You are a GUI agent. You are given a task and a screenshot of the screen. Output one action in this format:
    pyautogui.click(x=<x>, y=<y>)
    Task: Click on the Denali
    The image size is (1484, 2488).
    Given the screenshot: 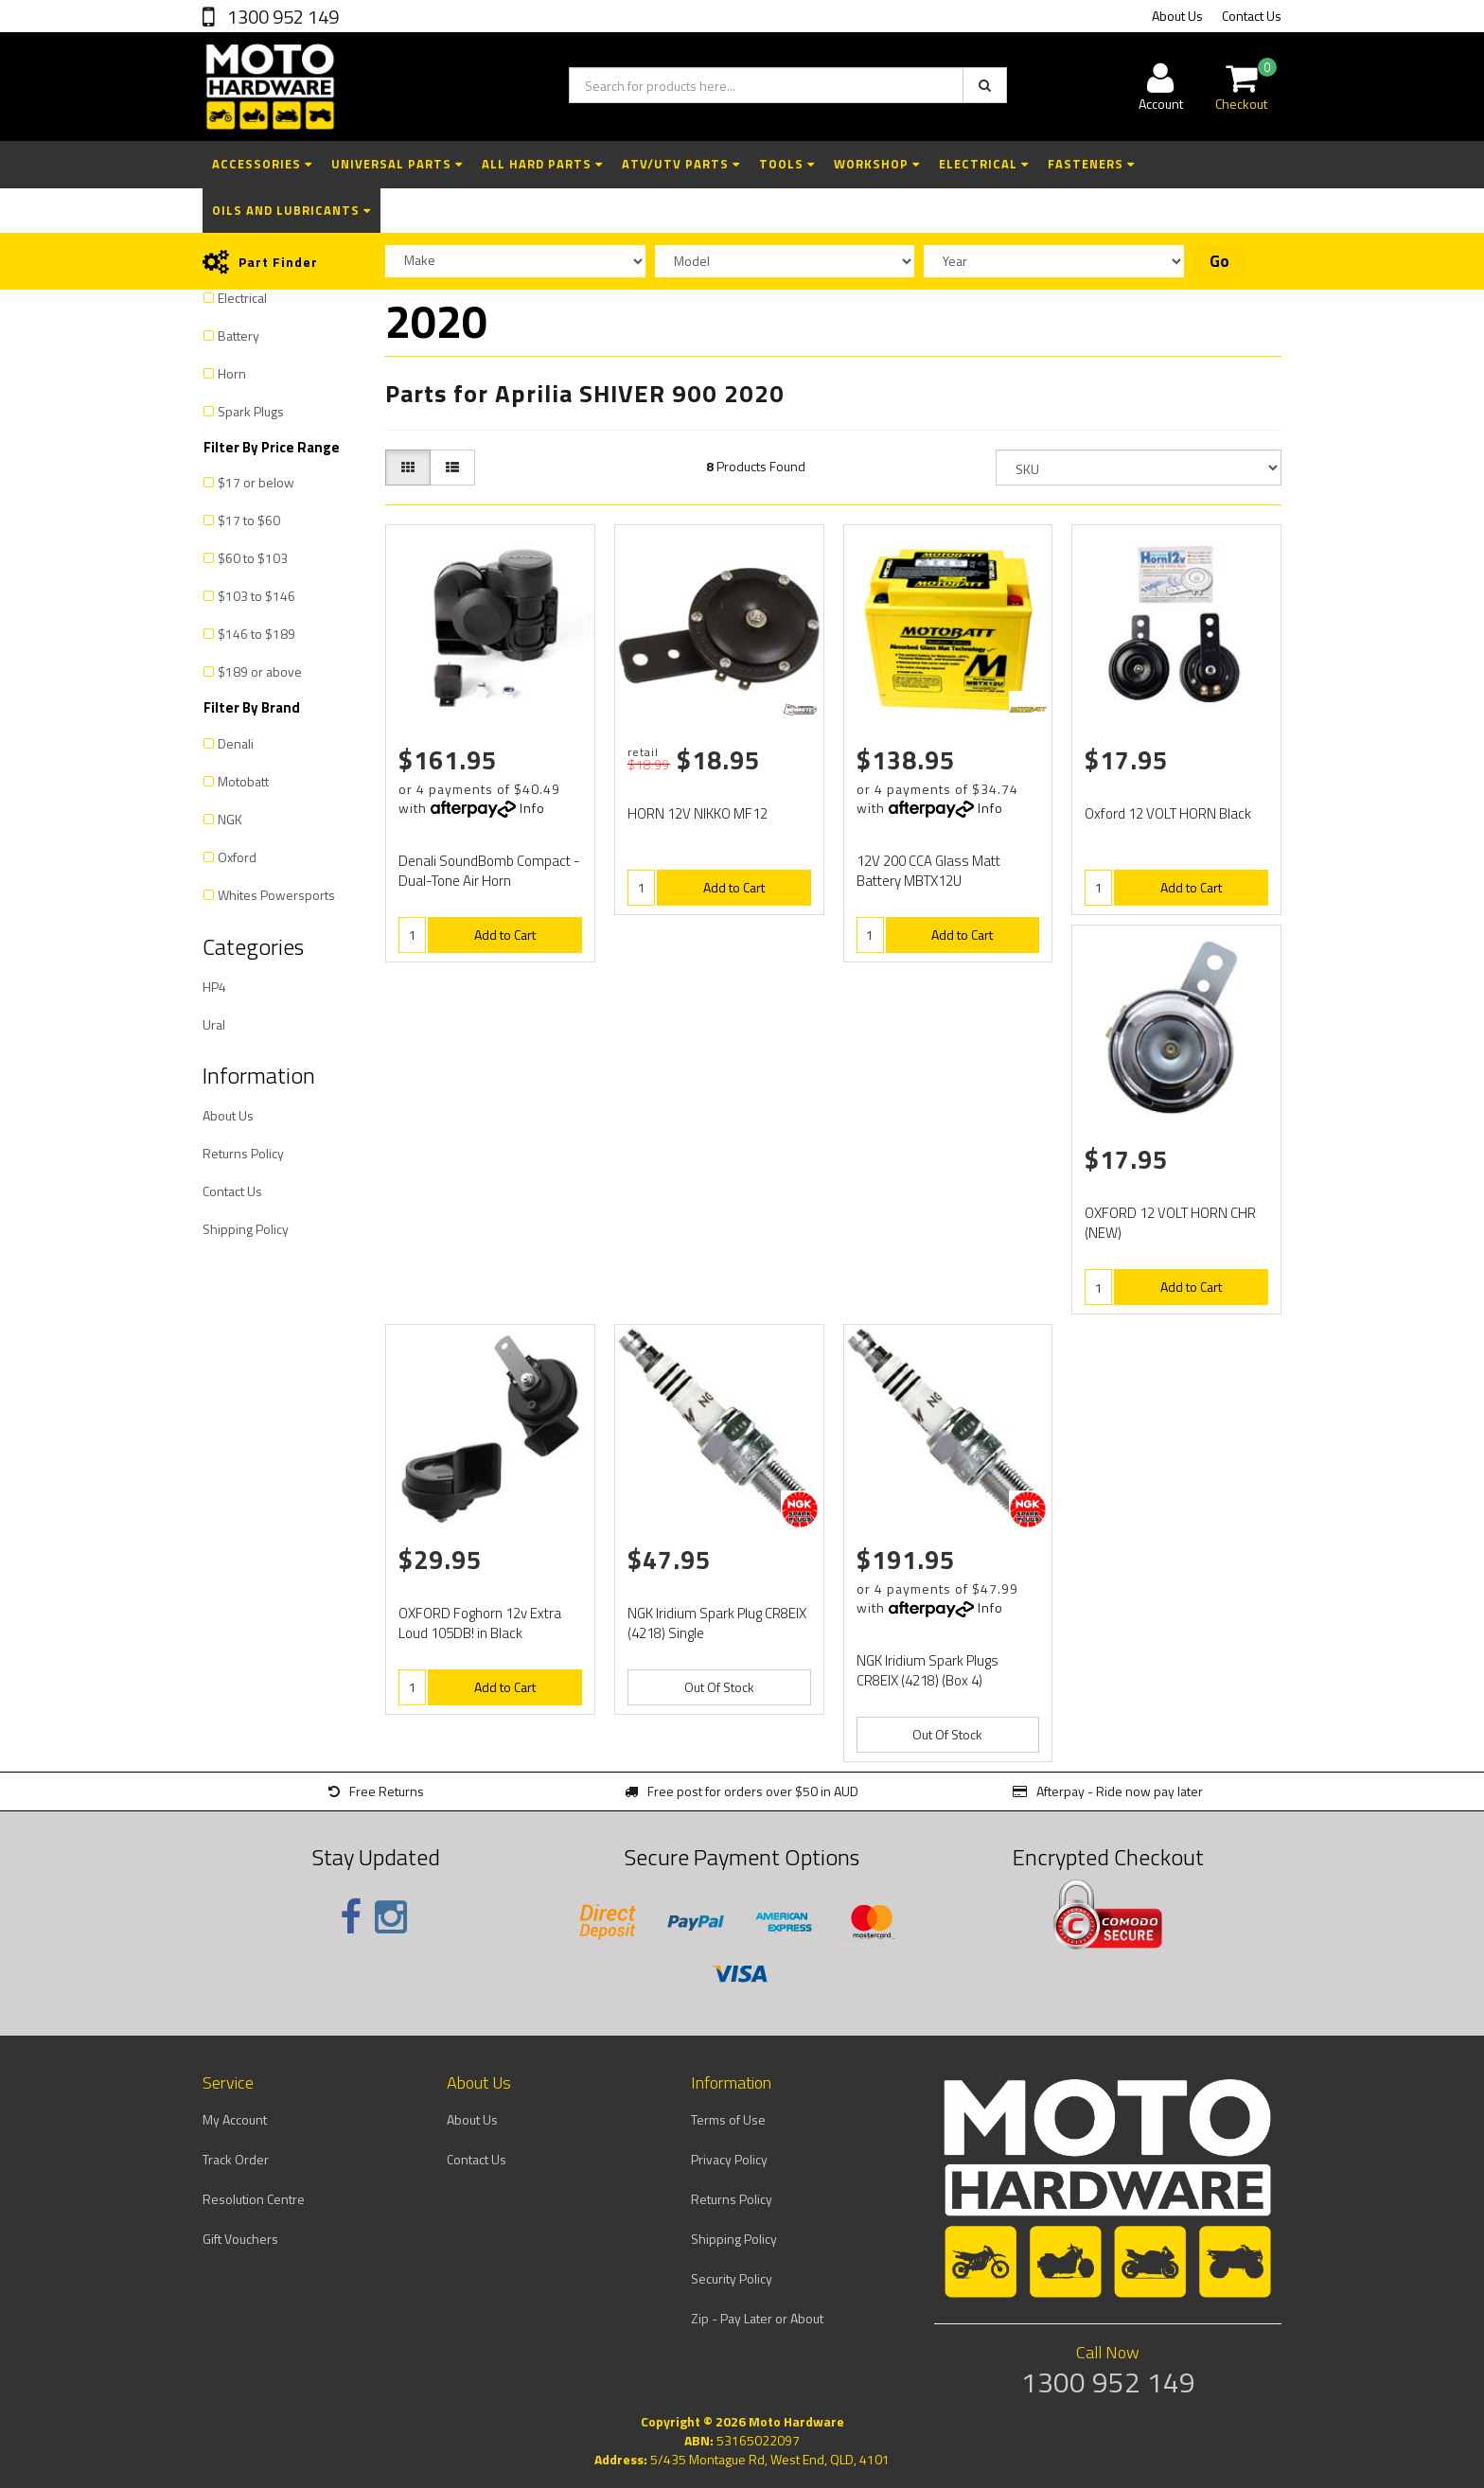 What is the action you would take?
    pyautogui.click(x=236, y=743)
    